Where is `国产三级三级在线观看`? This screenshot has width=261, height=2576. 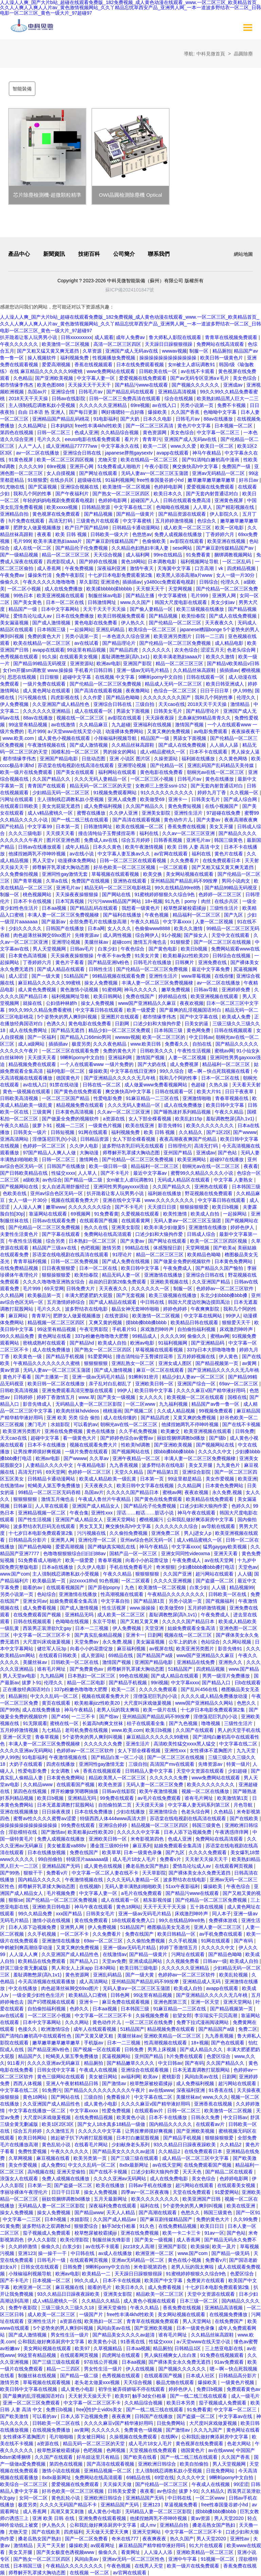
国产三级三级在线观看 is located at coordinates (135, 2158).